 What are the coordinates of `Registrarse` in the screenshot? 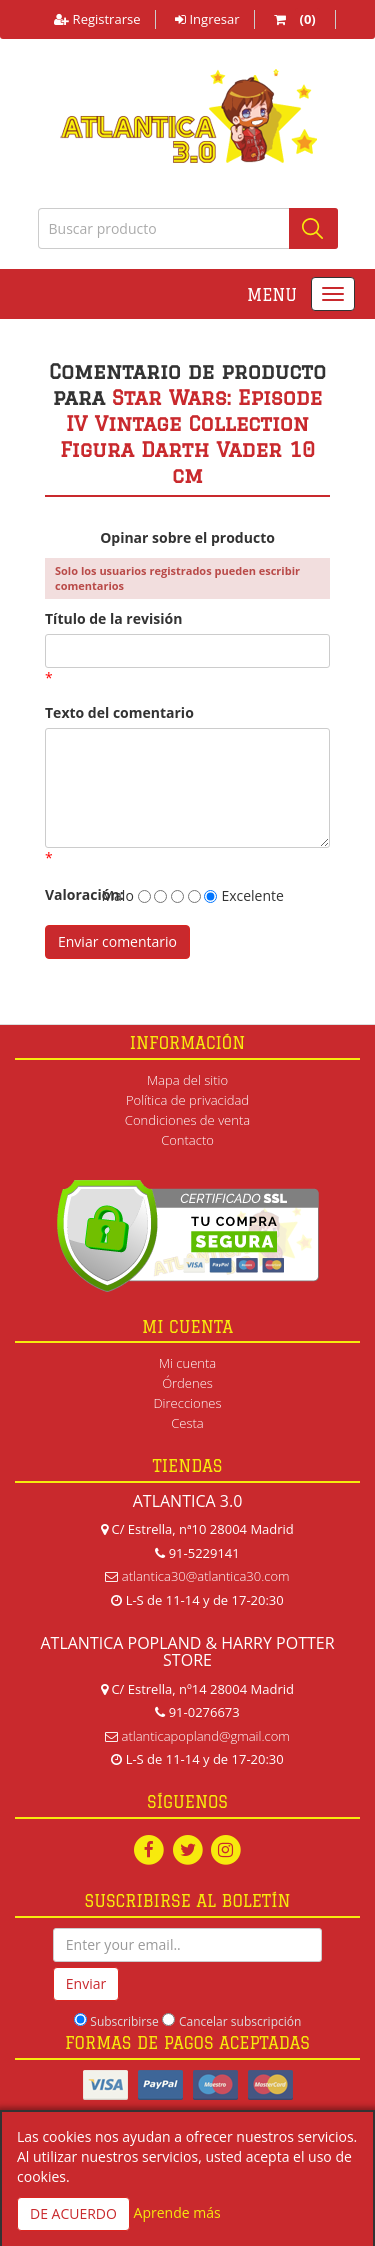 It's located at (97, 19).